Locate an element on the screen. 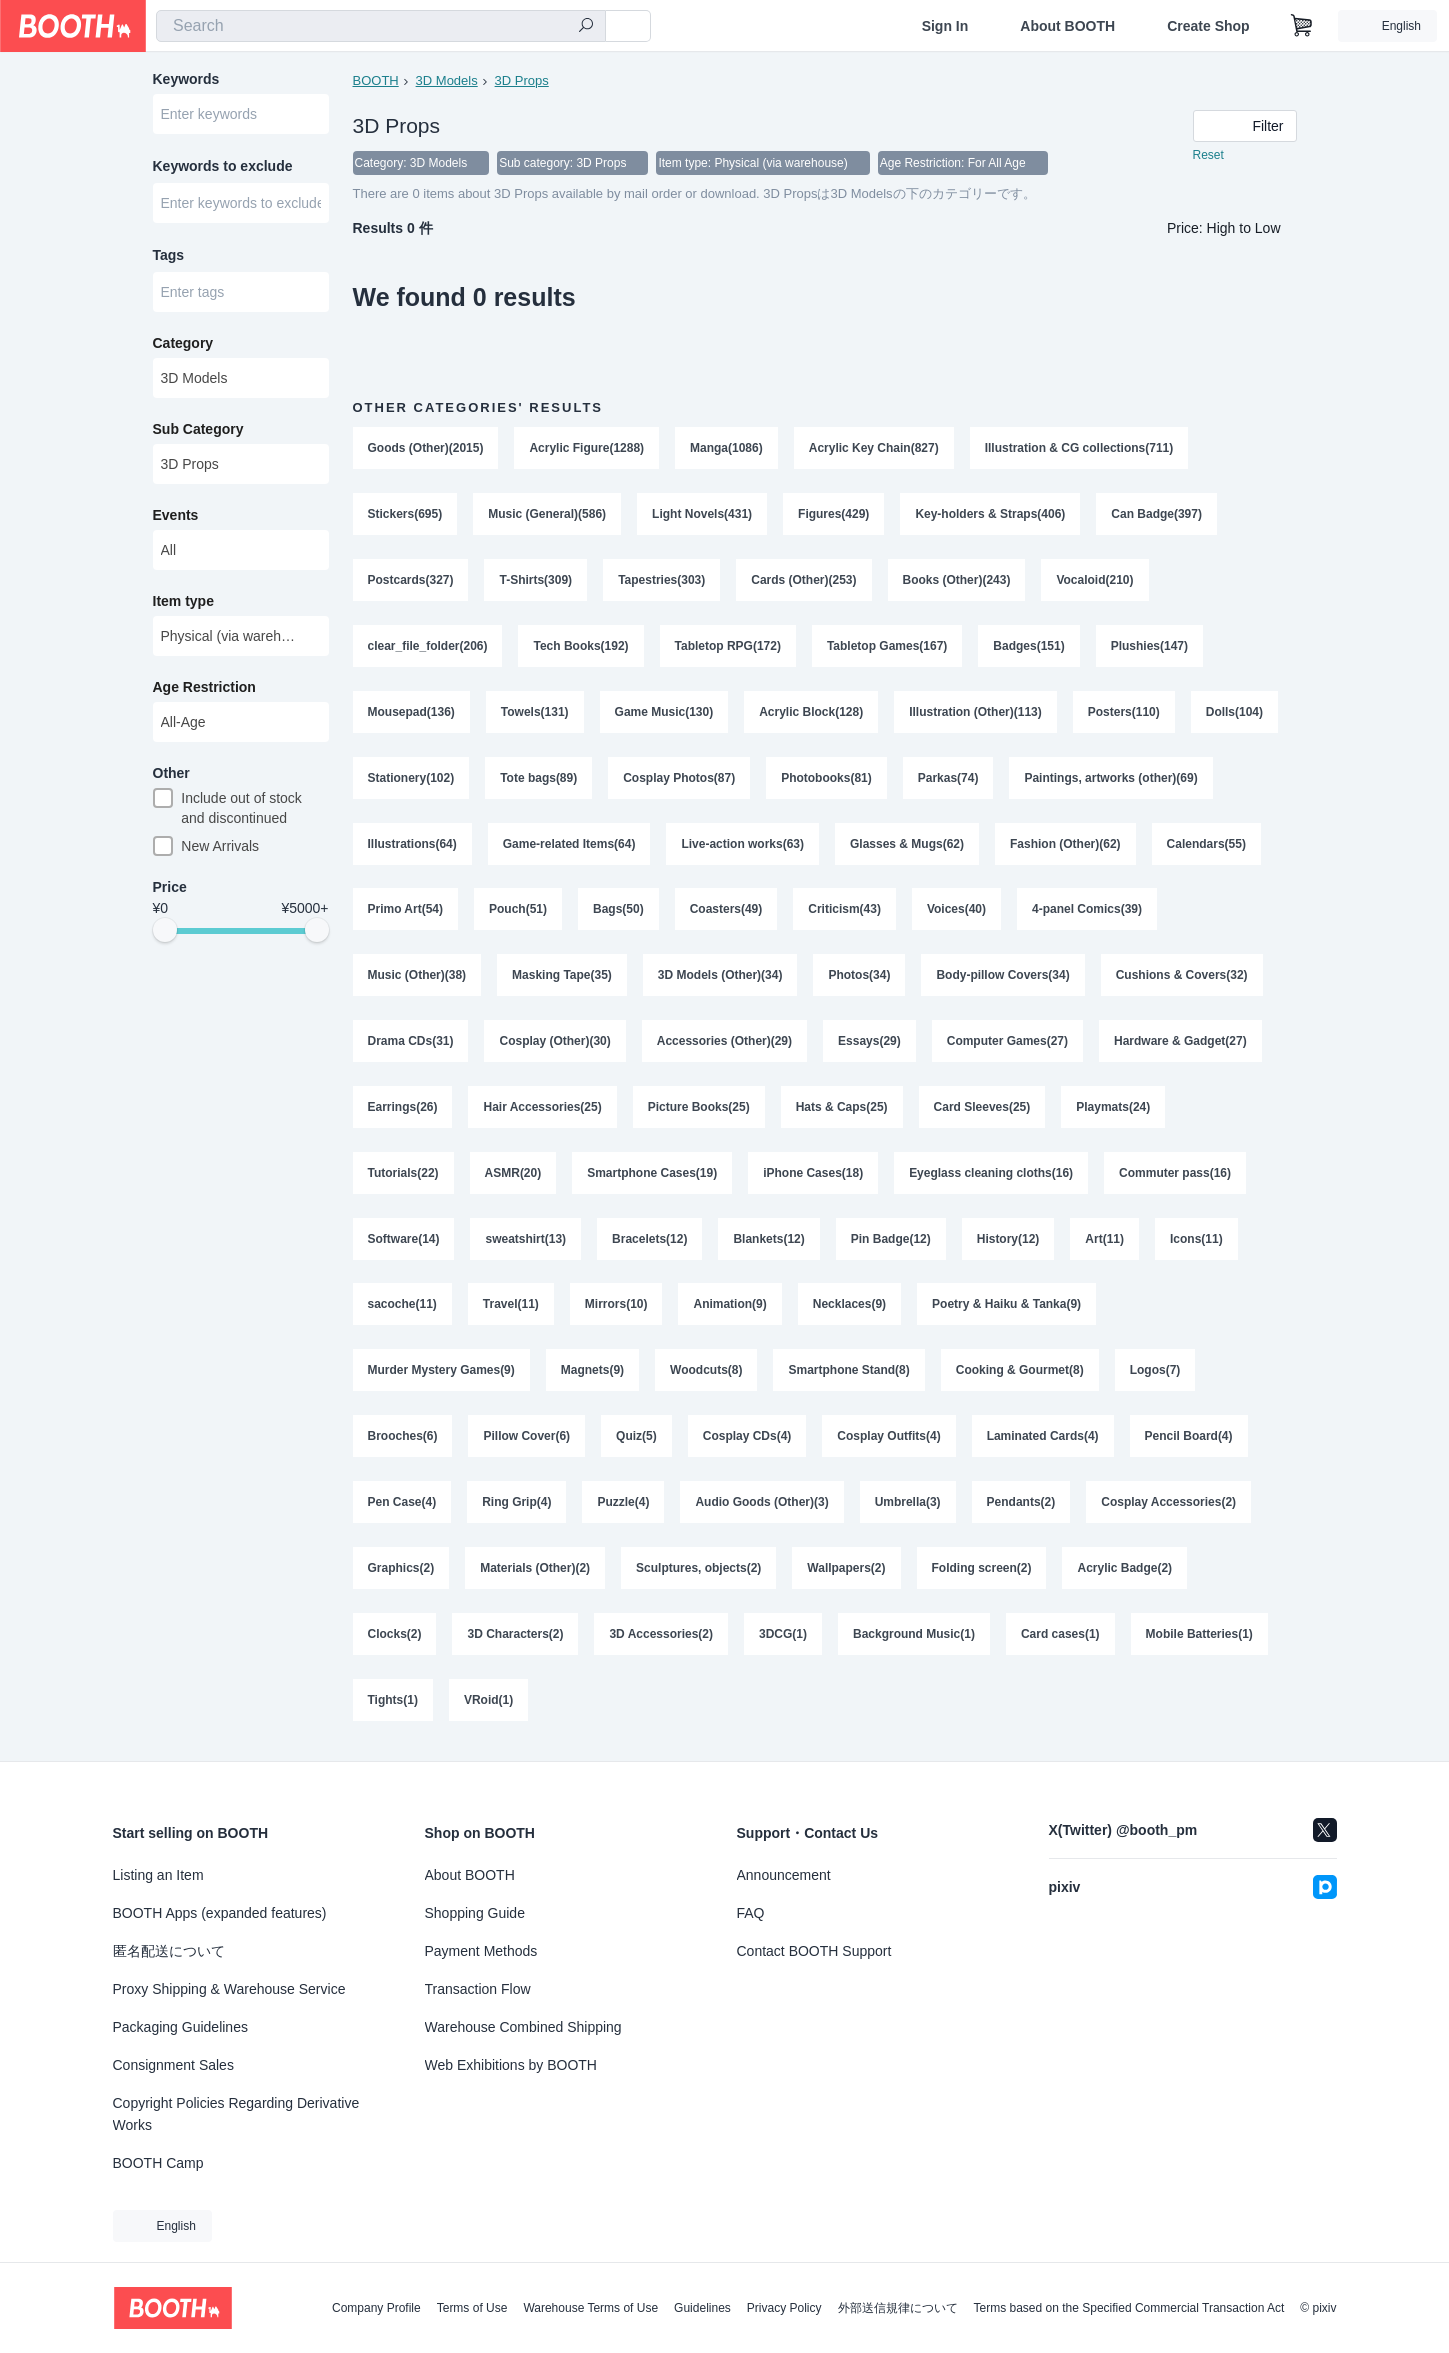 The width and height of the screenshot is (1449, 2353). Cushions & Covers(32) is located at coordinates (1182, 977).